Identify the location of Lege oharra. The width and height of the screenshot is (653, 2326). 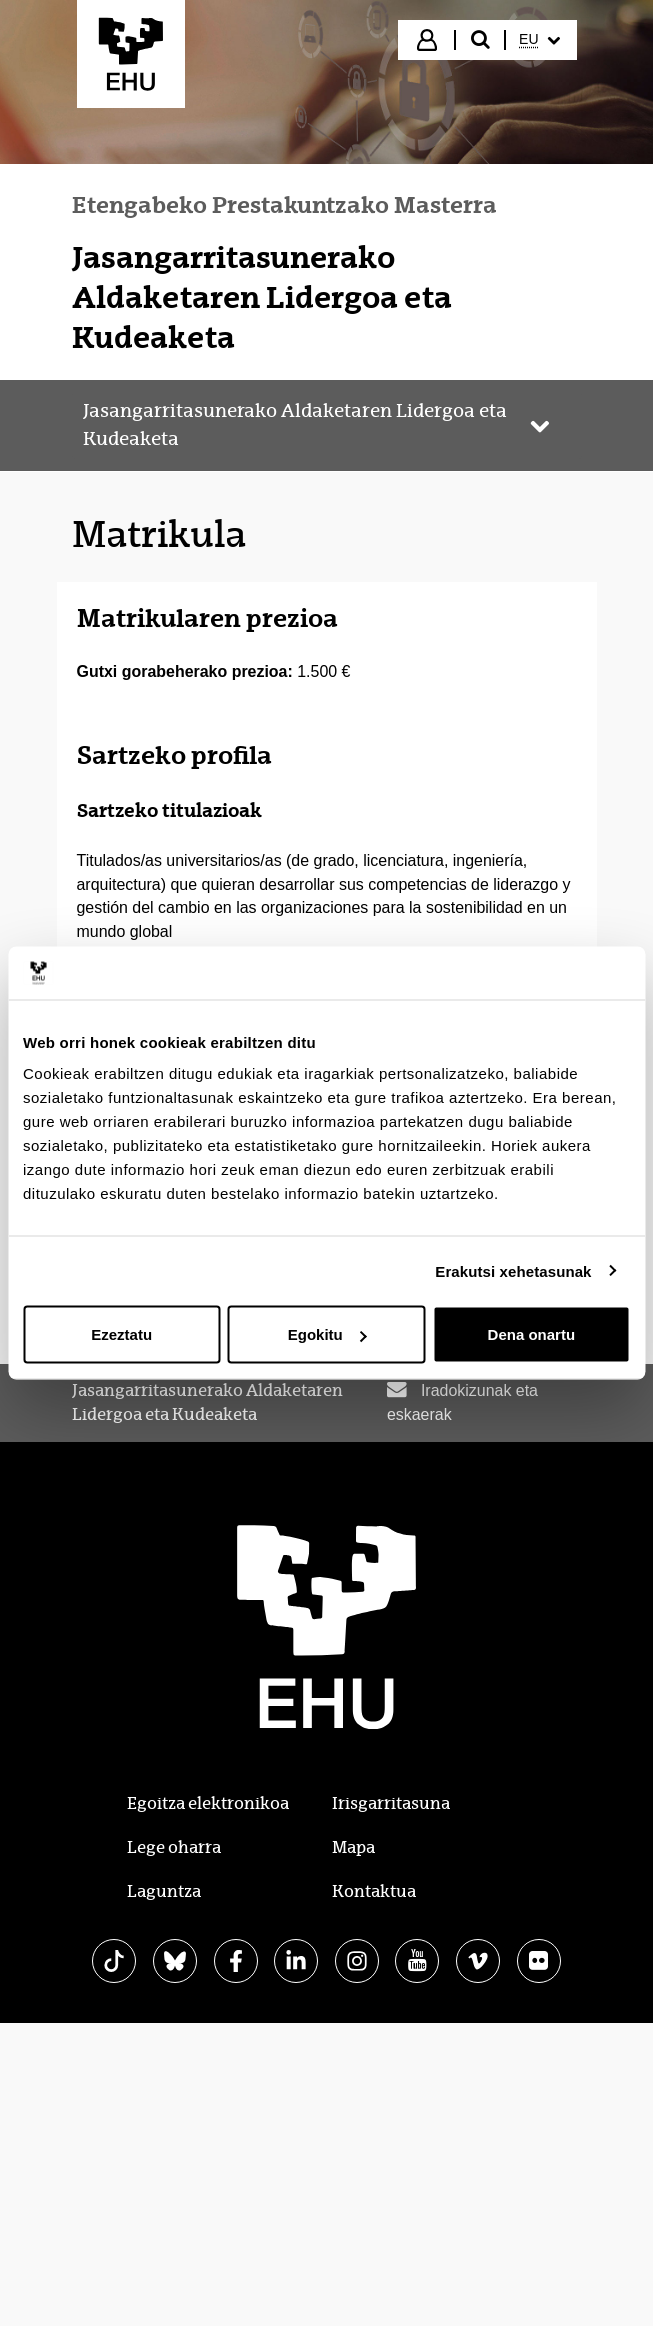
(174, 1847).